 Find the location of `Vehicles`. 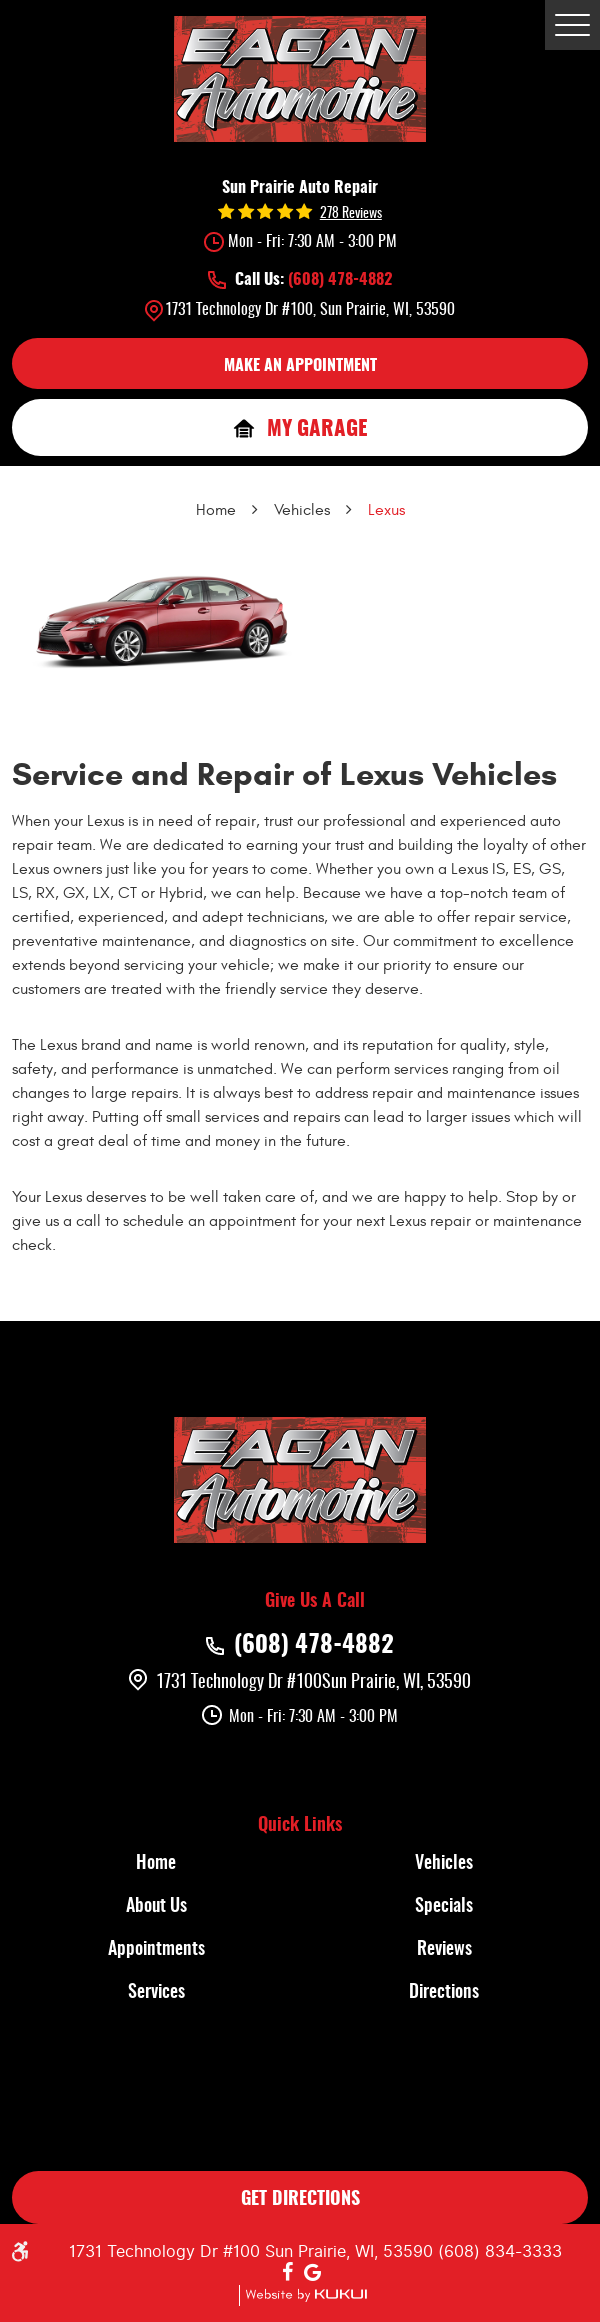

Vehicles is located at coordinates (302, 510).